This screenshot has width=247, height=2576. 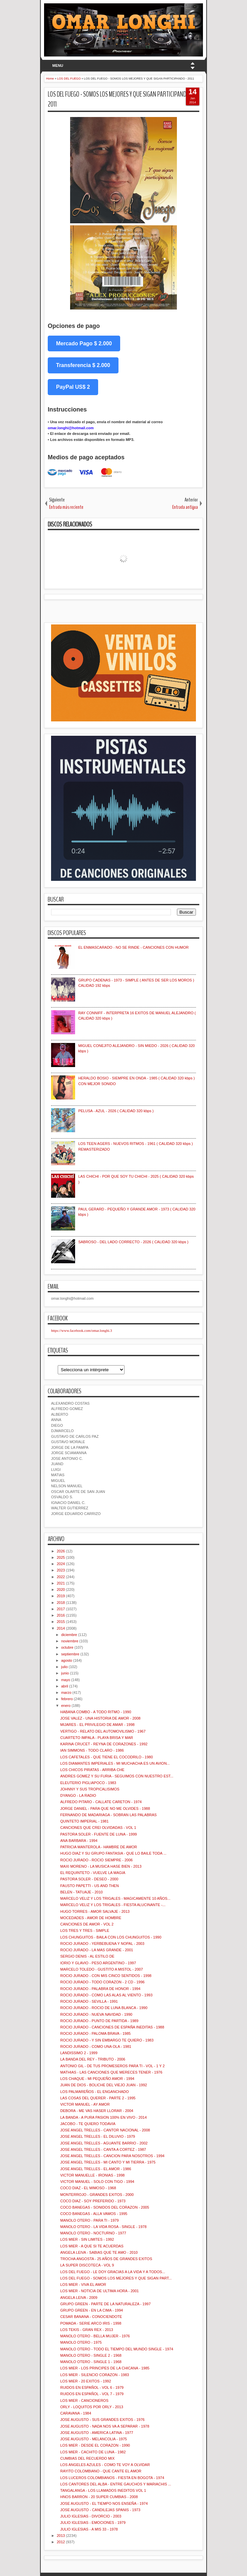 I want to click on MANOLO OTERO - SINGLE 1 - 1968, so click(x=90, y=2362).